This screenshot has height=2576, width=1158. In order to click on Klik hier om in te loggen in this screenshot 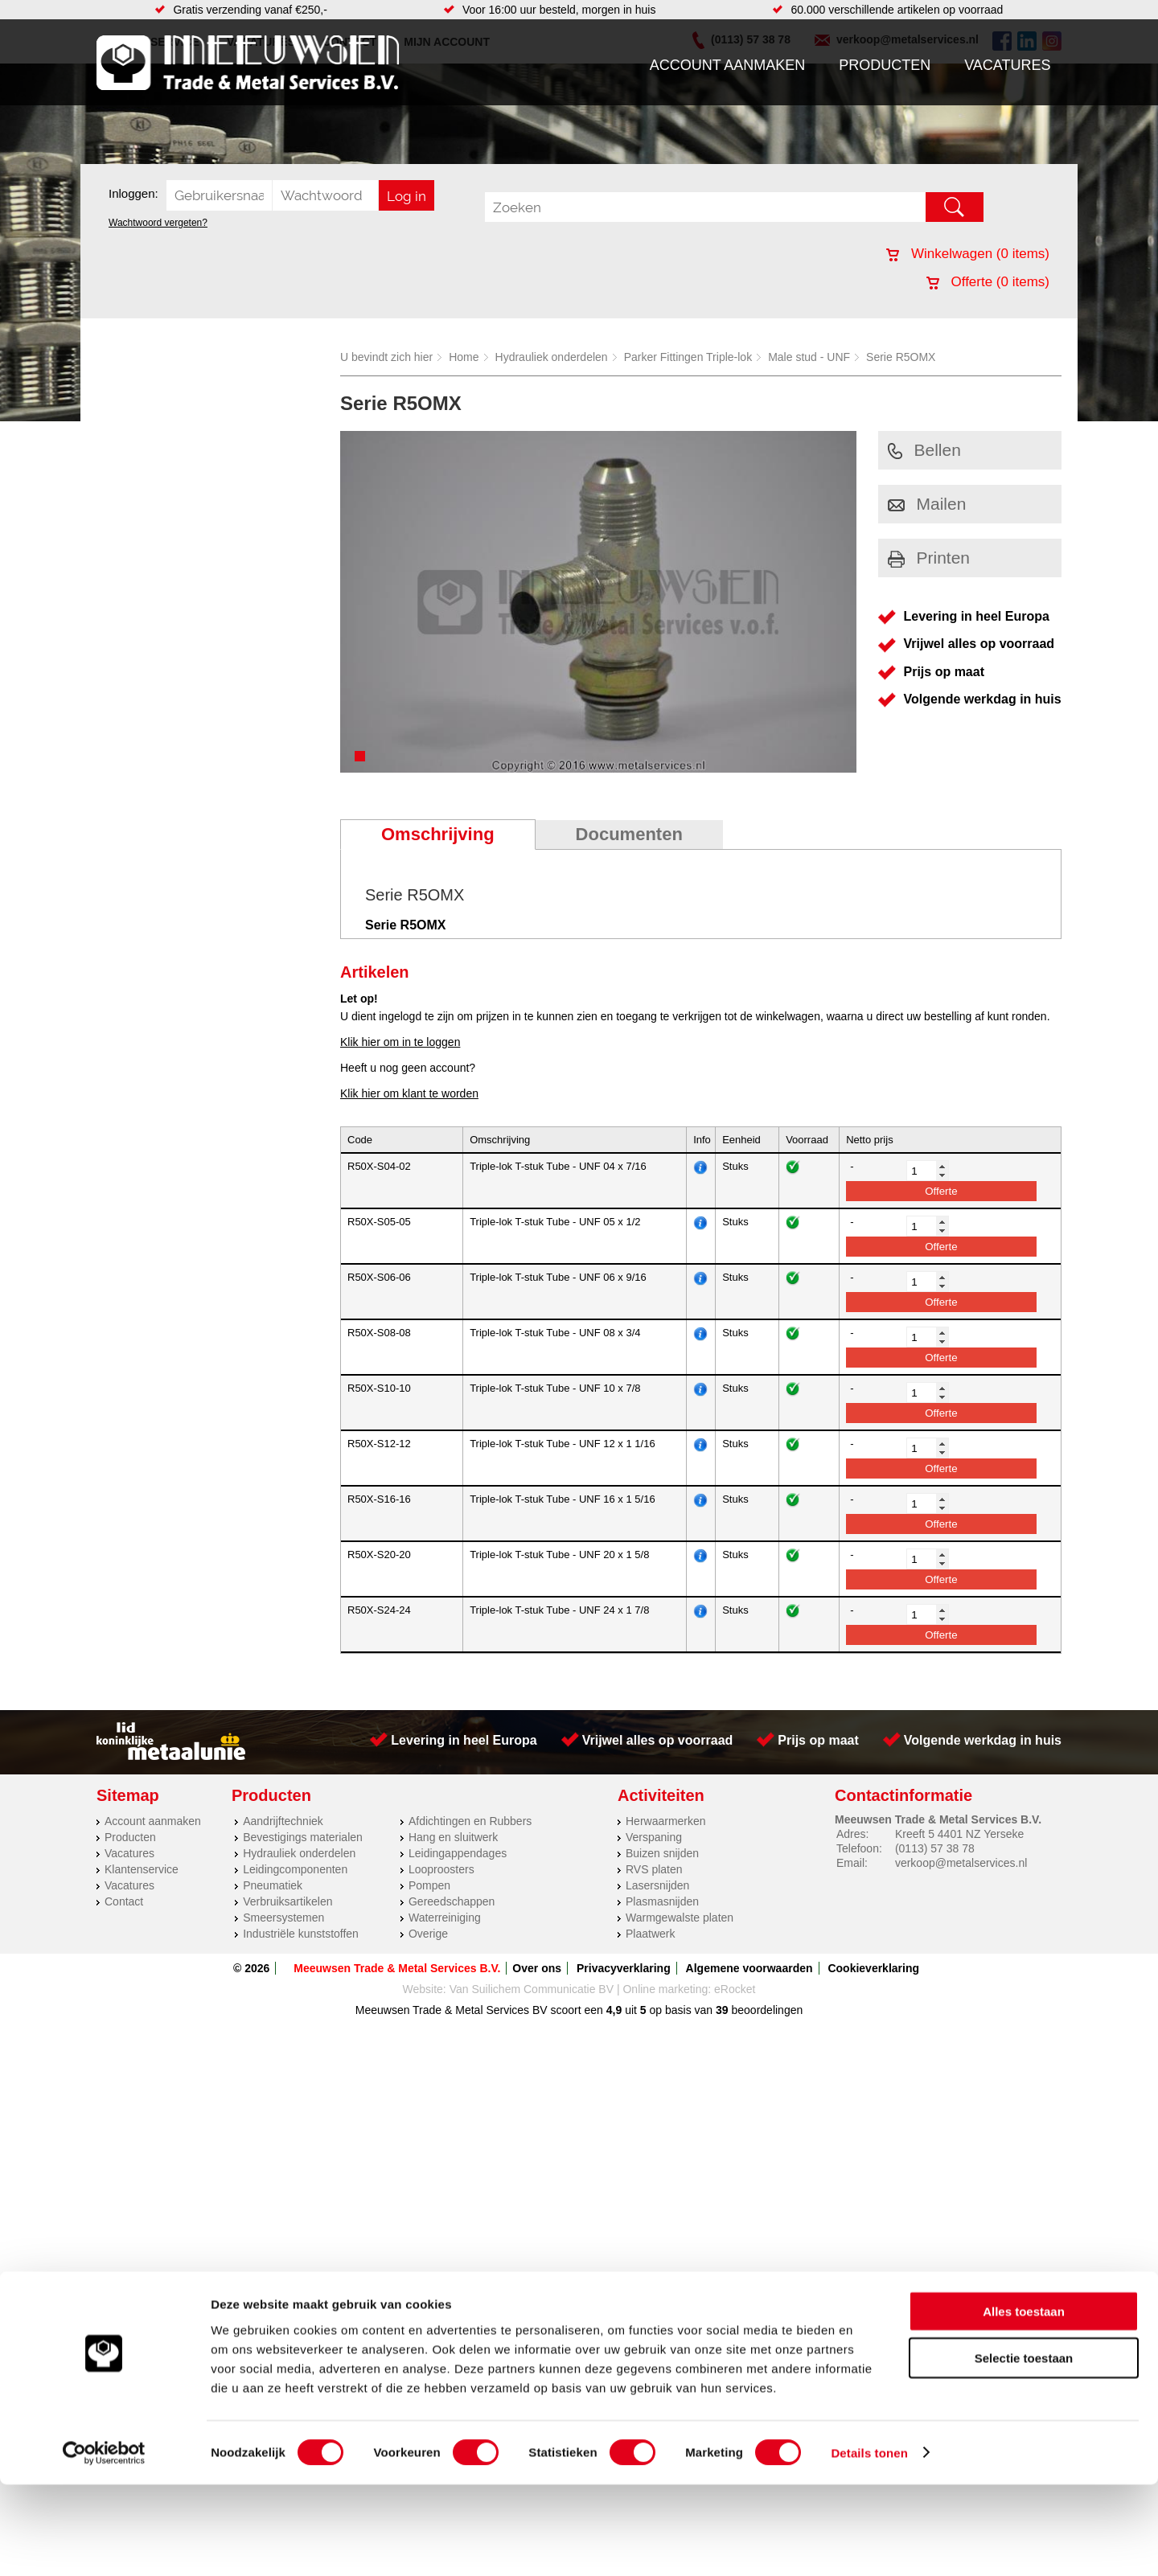, I will do `click(400, 1042)`.